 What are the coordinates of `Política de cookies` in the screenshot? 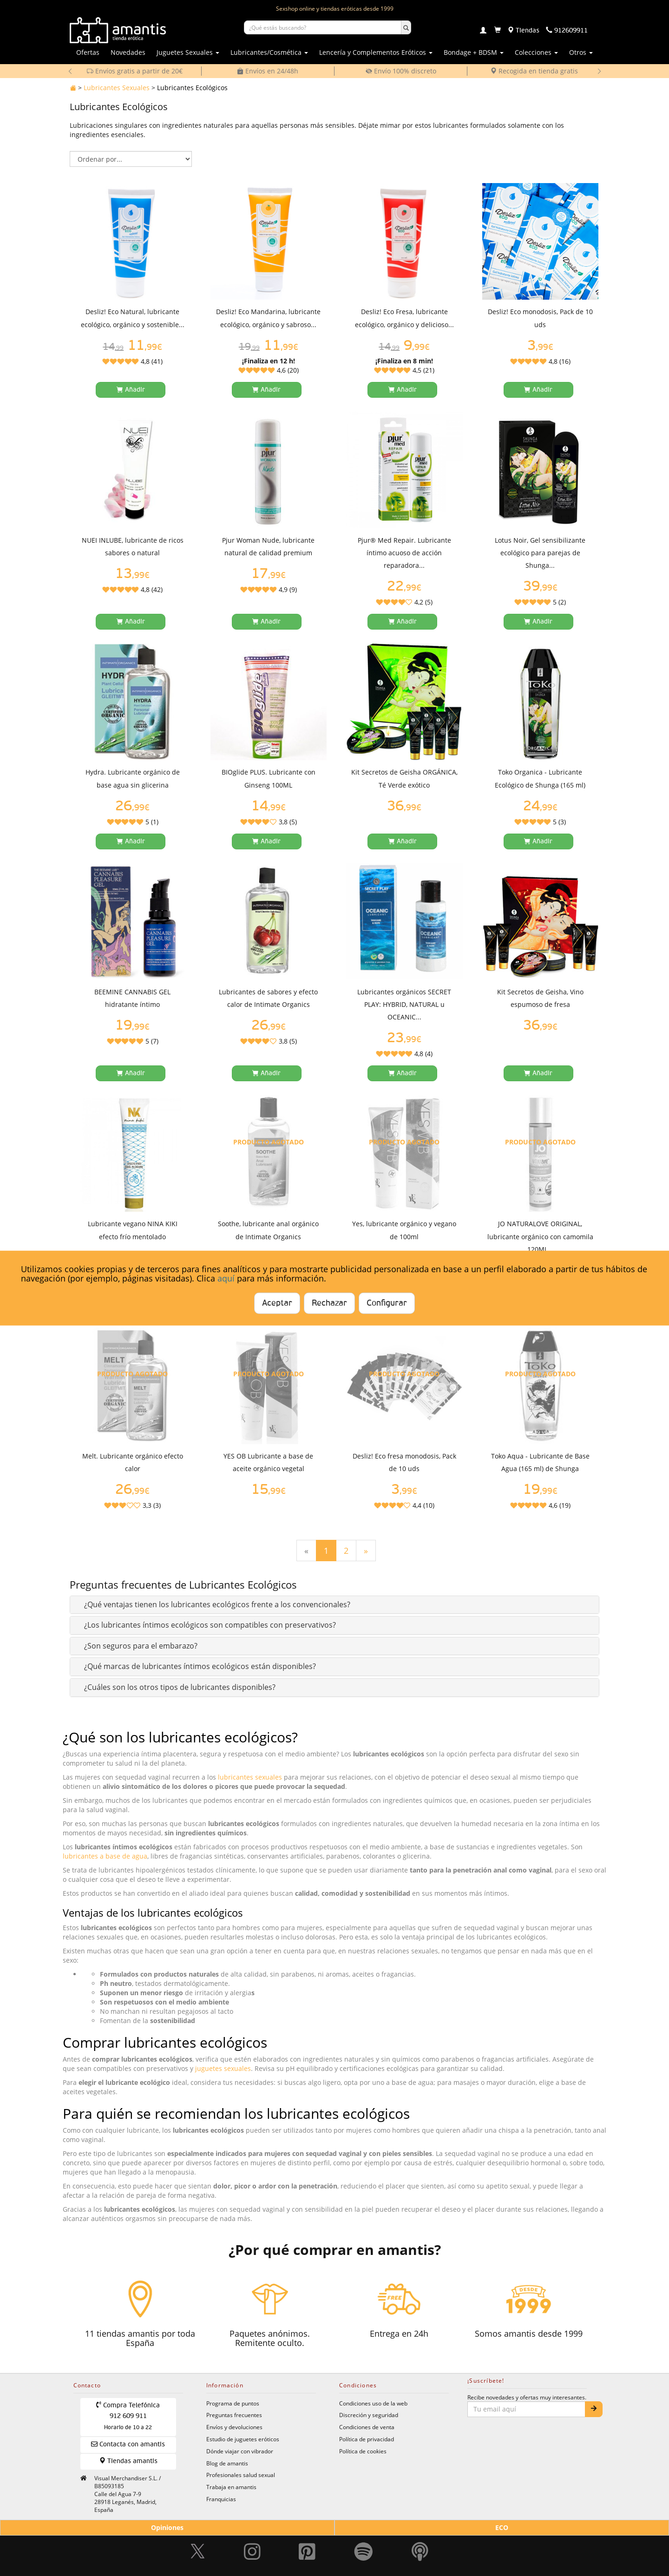 It's located at (363, 2451).